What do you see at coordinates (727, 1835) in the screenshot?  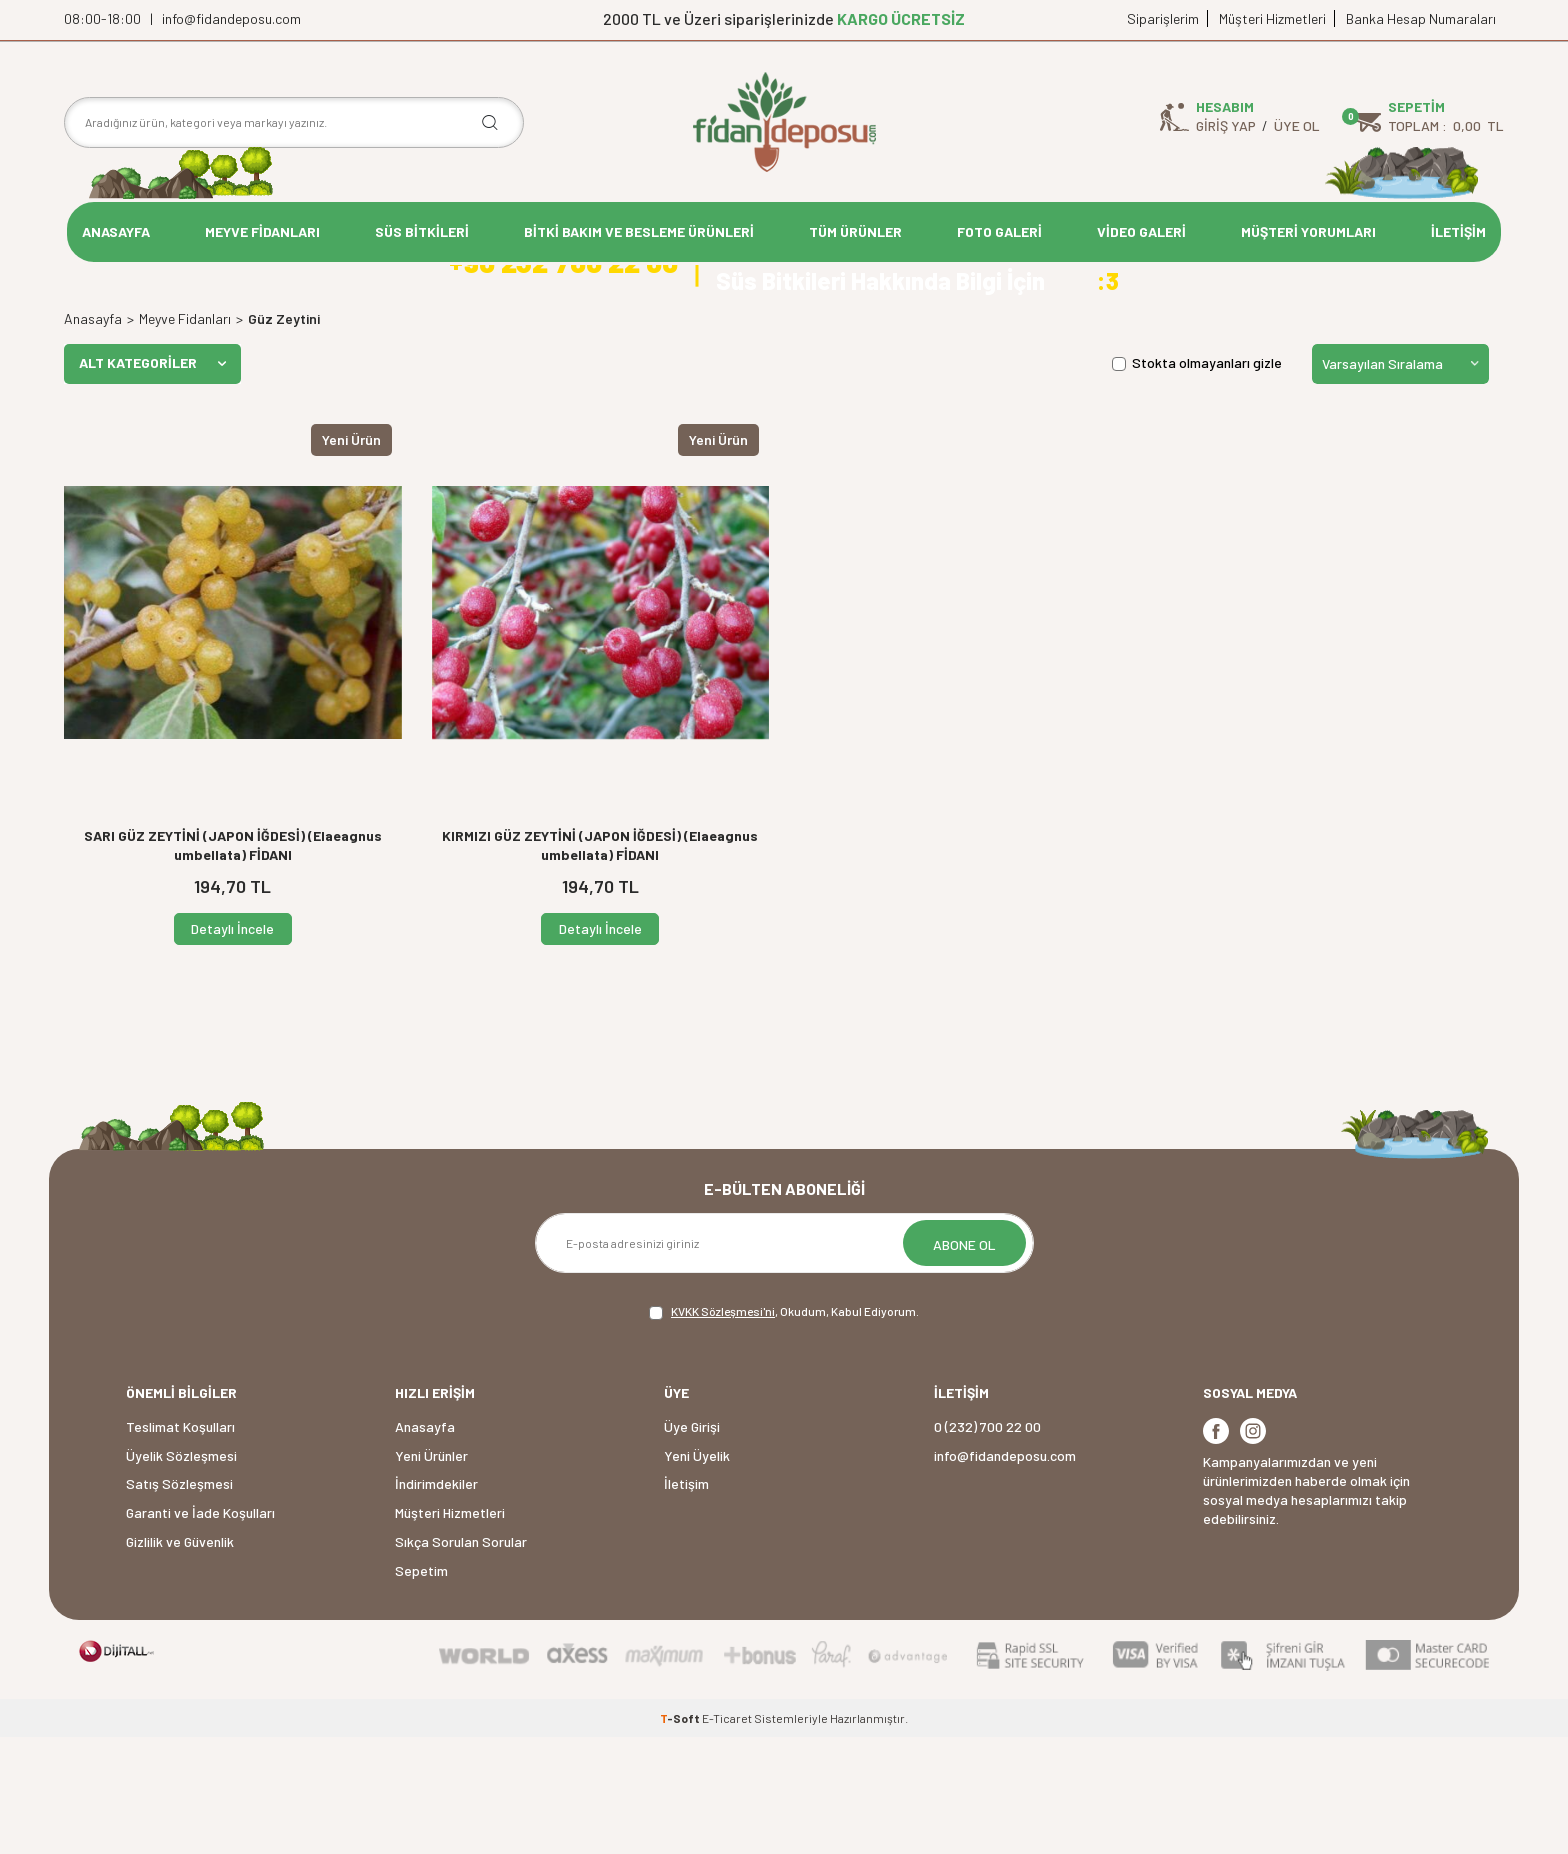 I see `E-Ticaret` at bounding box center [727, 1835].